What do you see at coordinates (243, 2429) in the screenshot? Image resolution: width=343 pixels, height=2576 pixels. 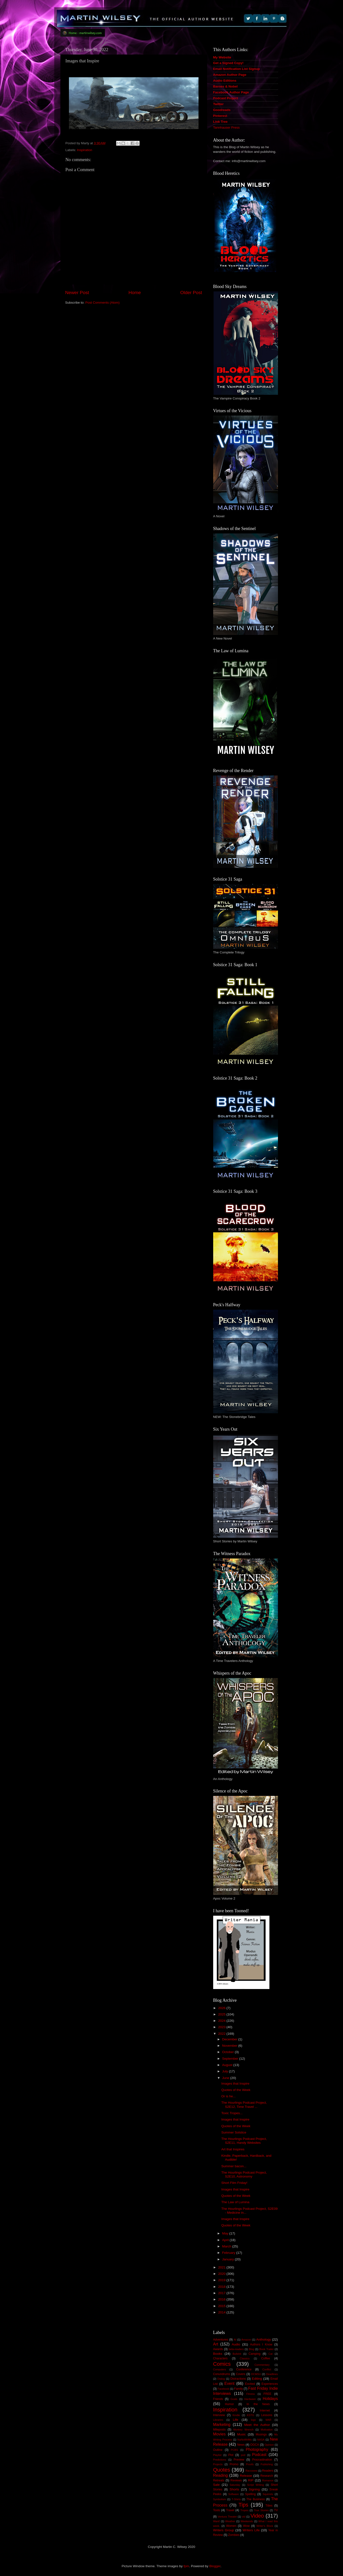 I see `Monkey Wrench` at bounding box center [243, 2429].